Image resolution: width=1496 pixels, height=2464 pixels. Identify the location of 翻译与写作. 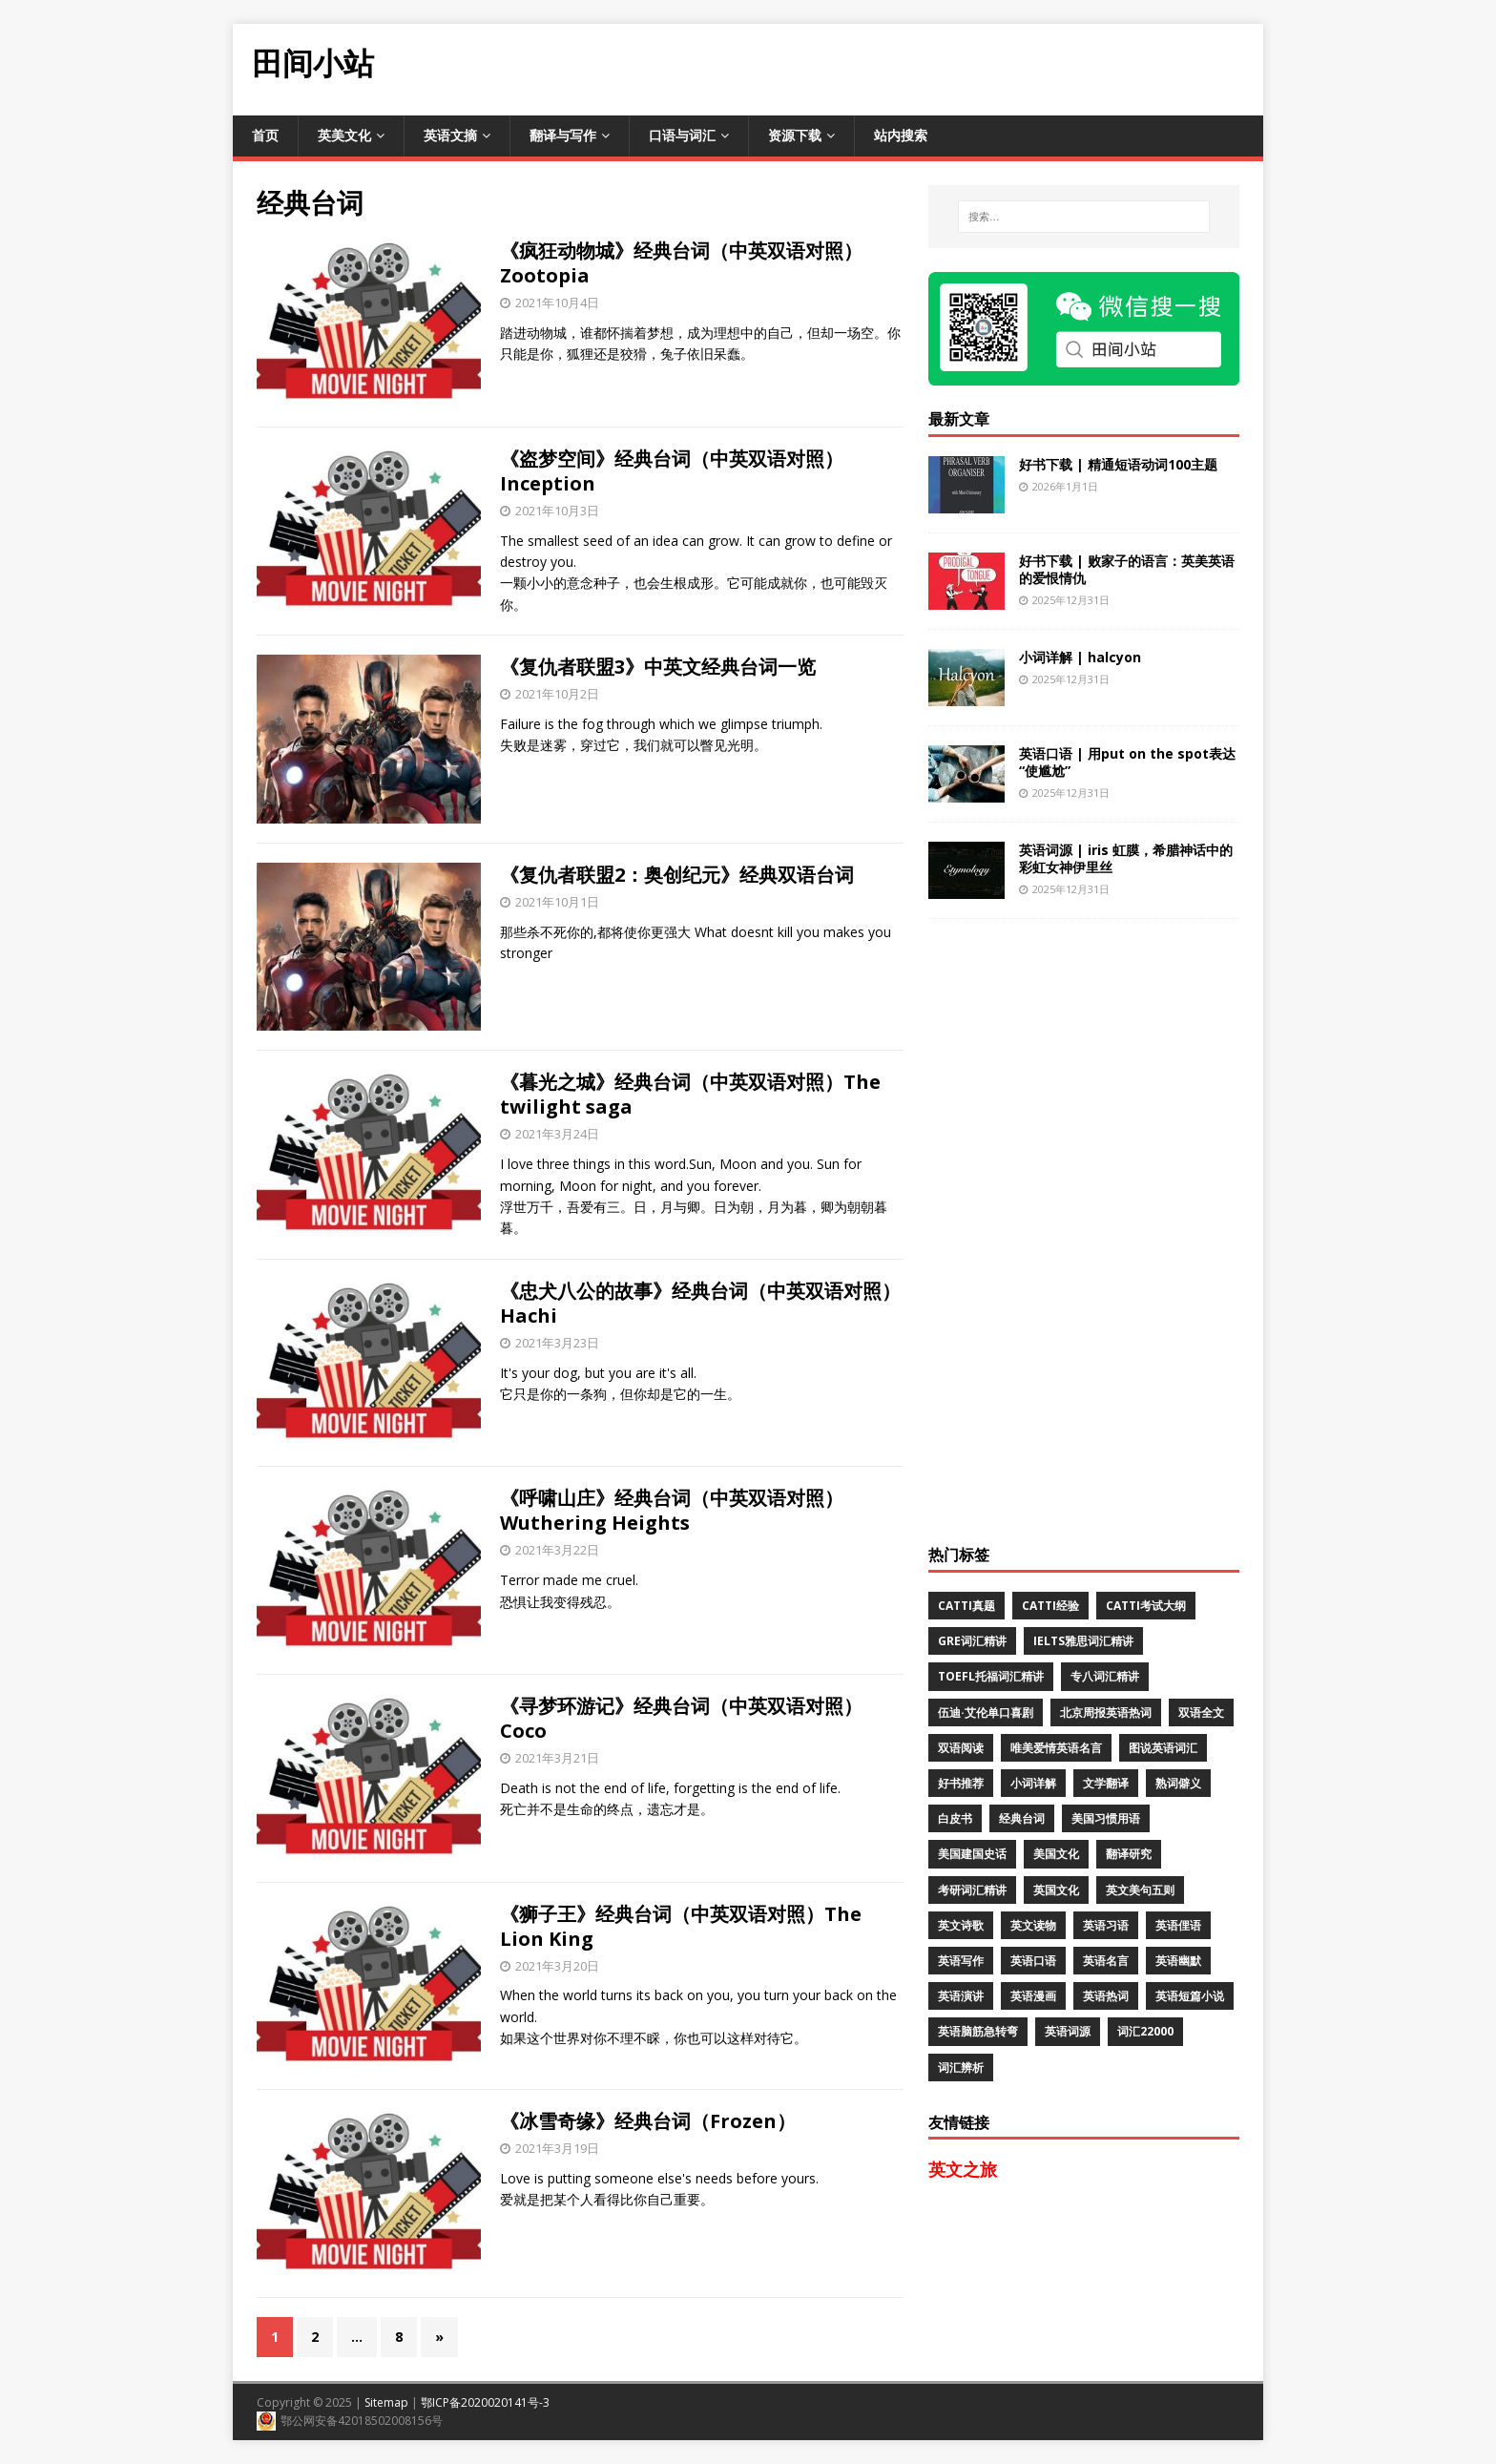
(563, 135).